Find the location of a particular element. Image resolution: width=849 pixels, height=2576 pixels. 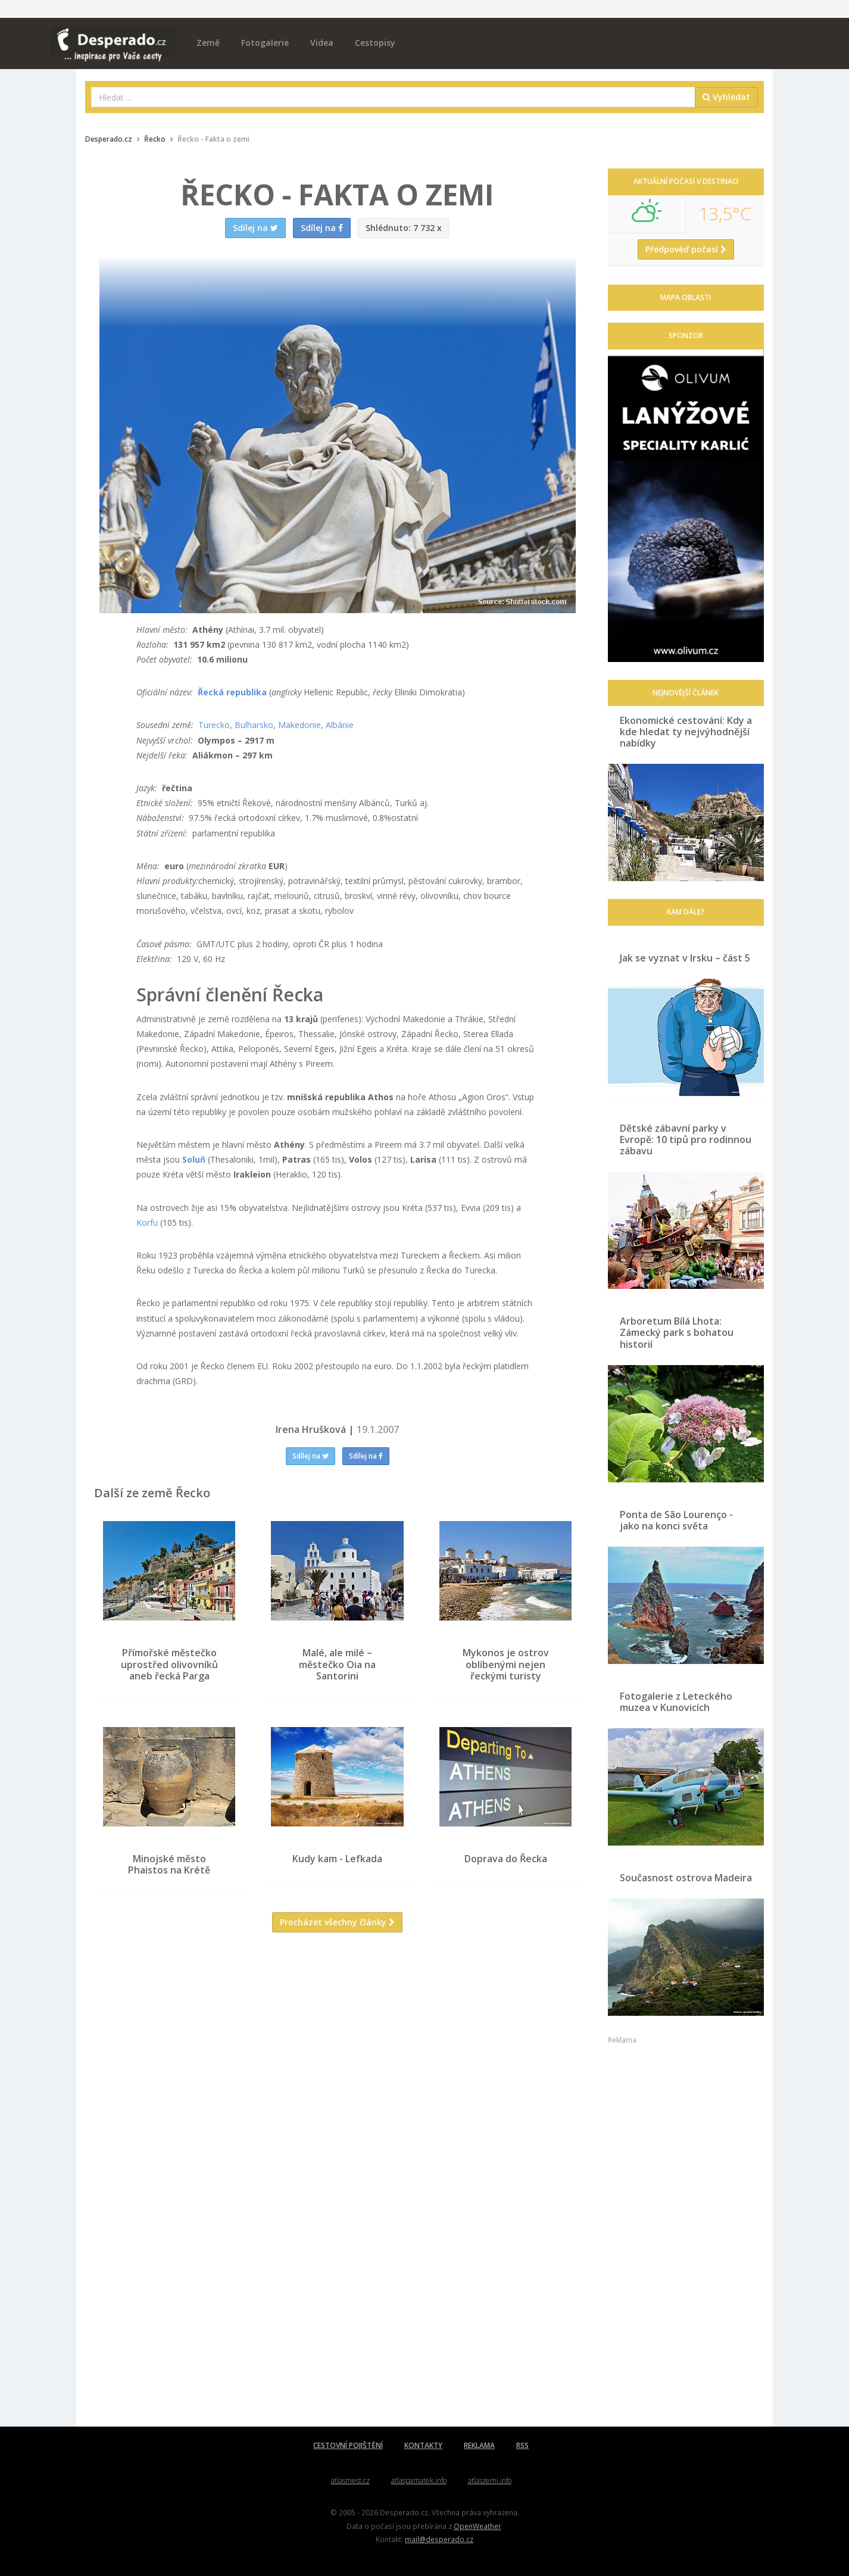

Makedonie is located at coordinates (299, 724).